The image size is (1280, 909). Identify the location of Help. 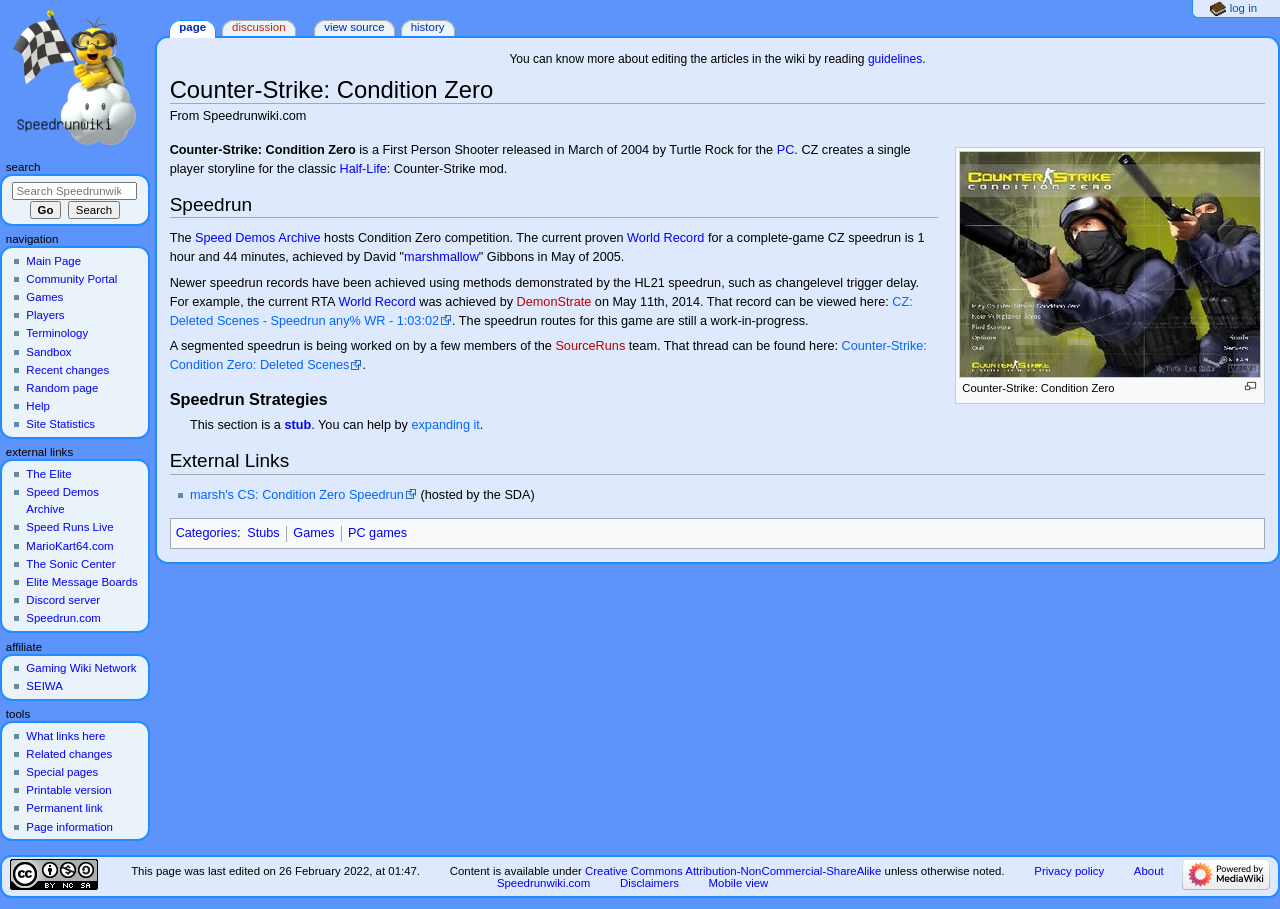
(38, 406).